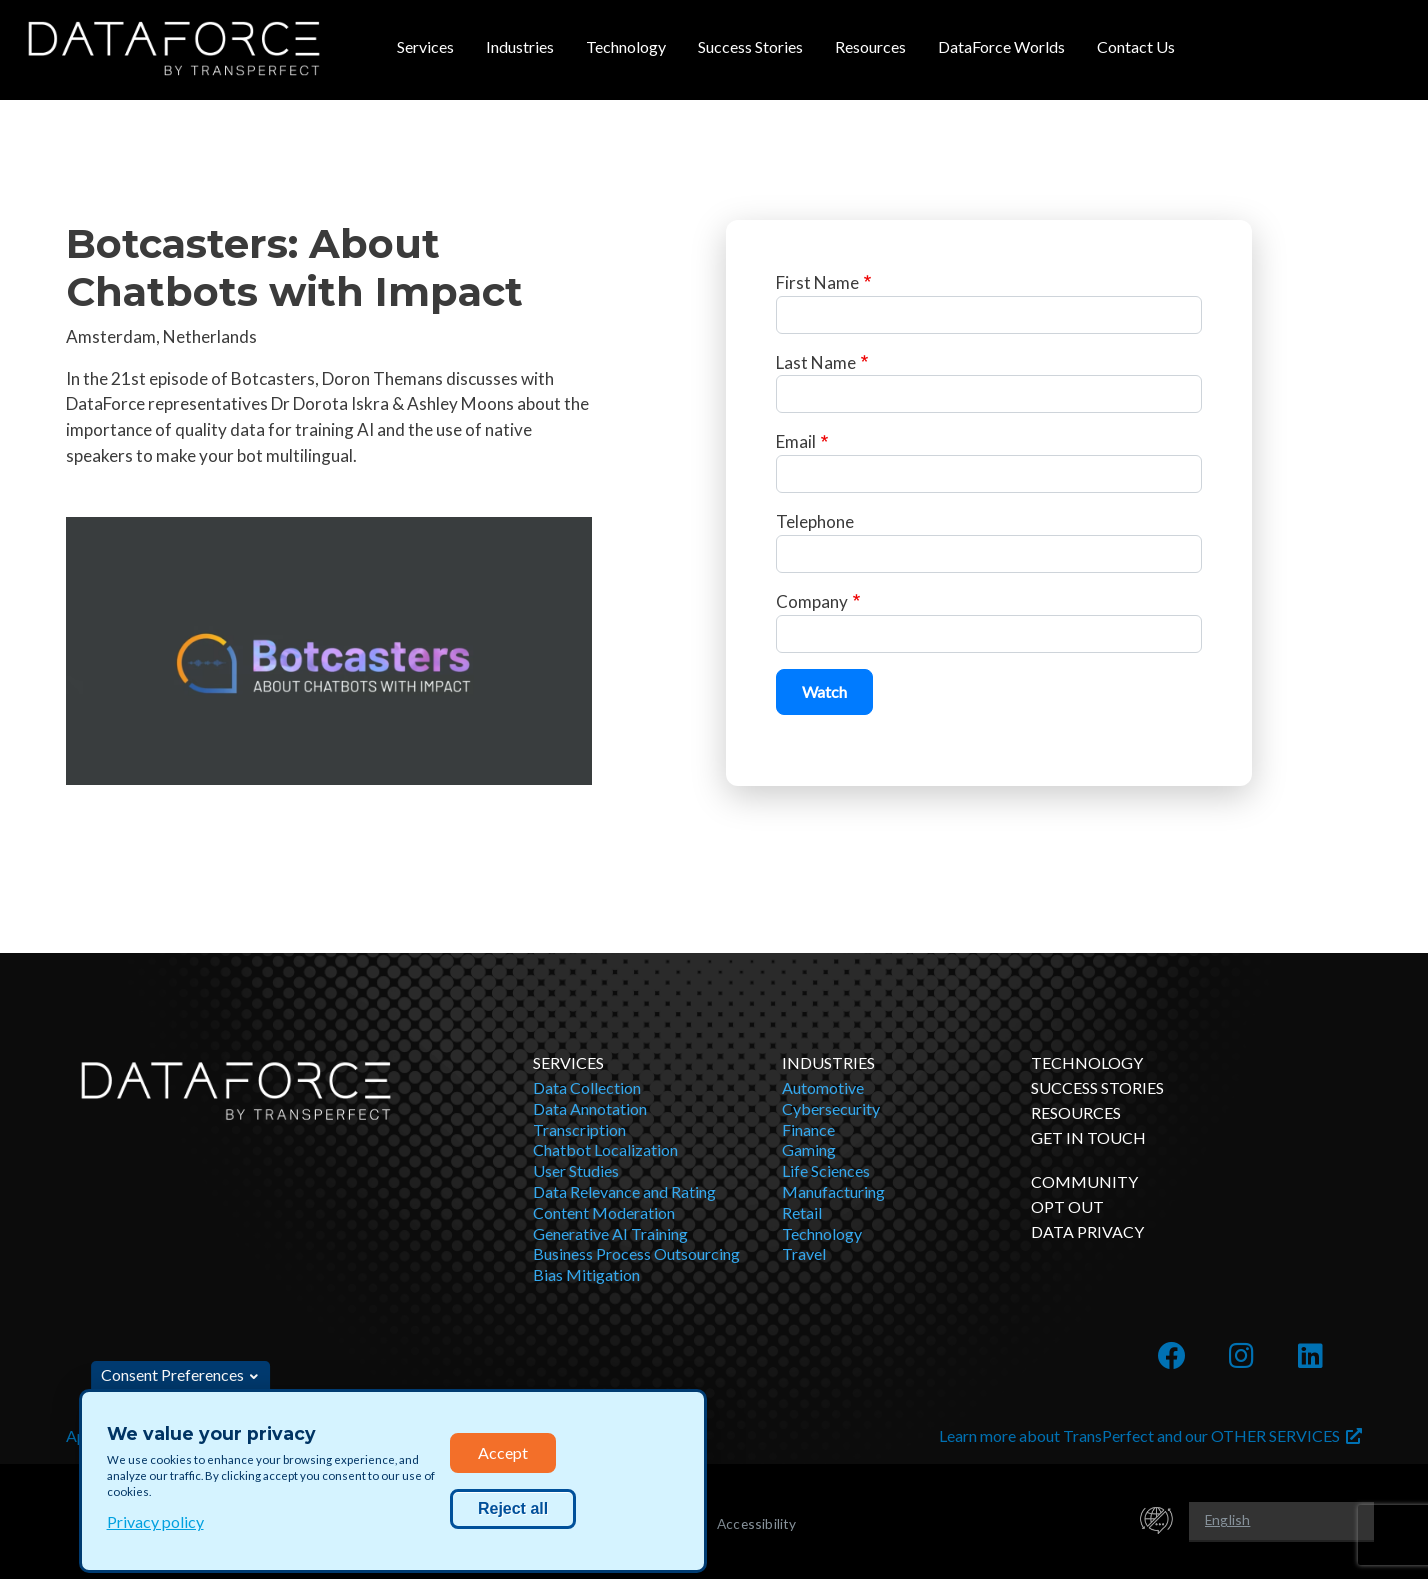 The height and width of the screenshot is (1579, 1428). I want to click on Community, so click(1084, 1181).